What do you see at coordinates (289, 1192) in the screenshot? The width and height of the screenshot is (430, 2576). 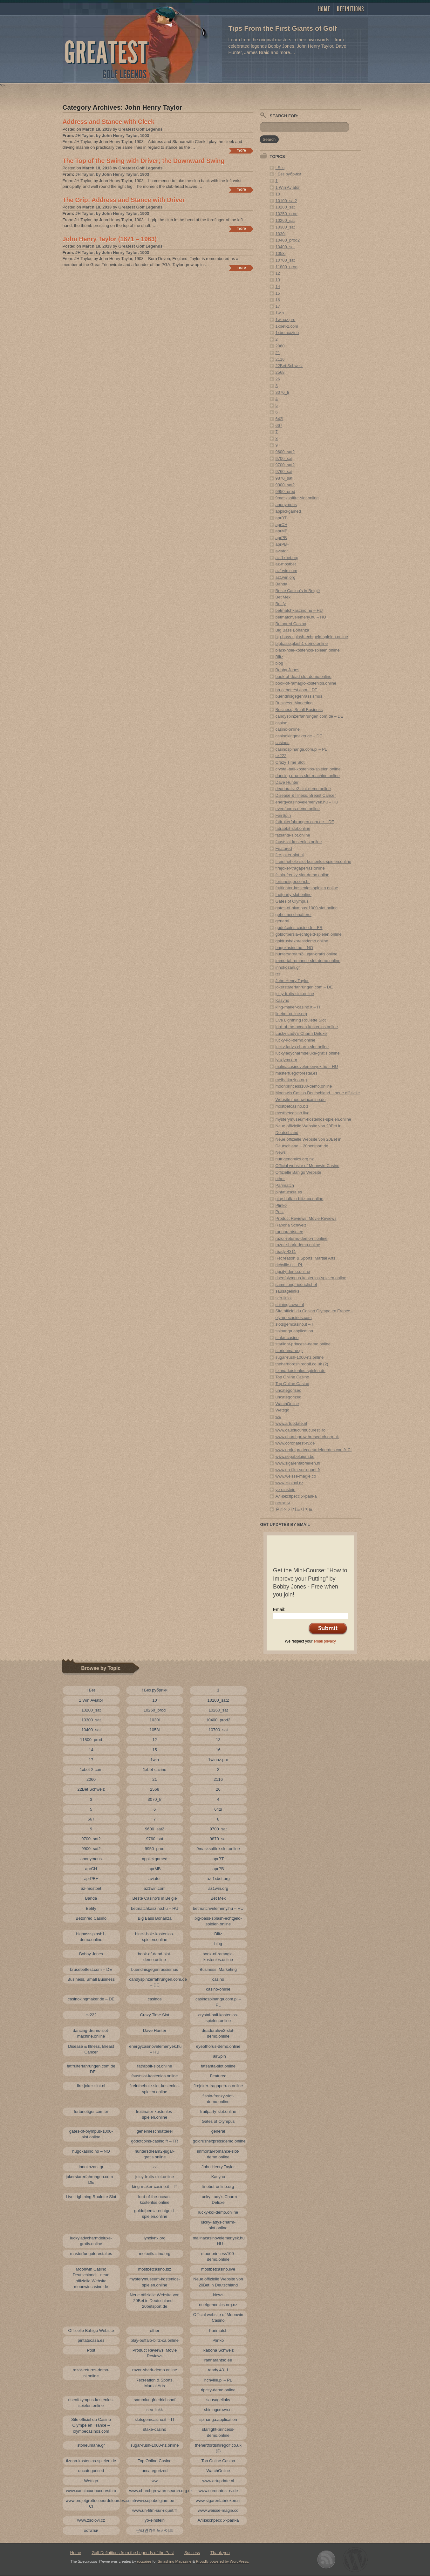 I see `pintatucasa.es` at bounding box center [289, 1192].